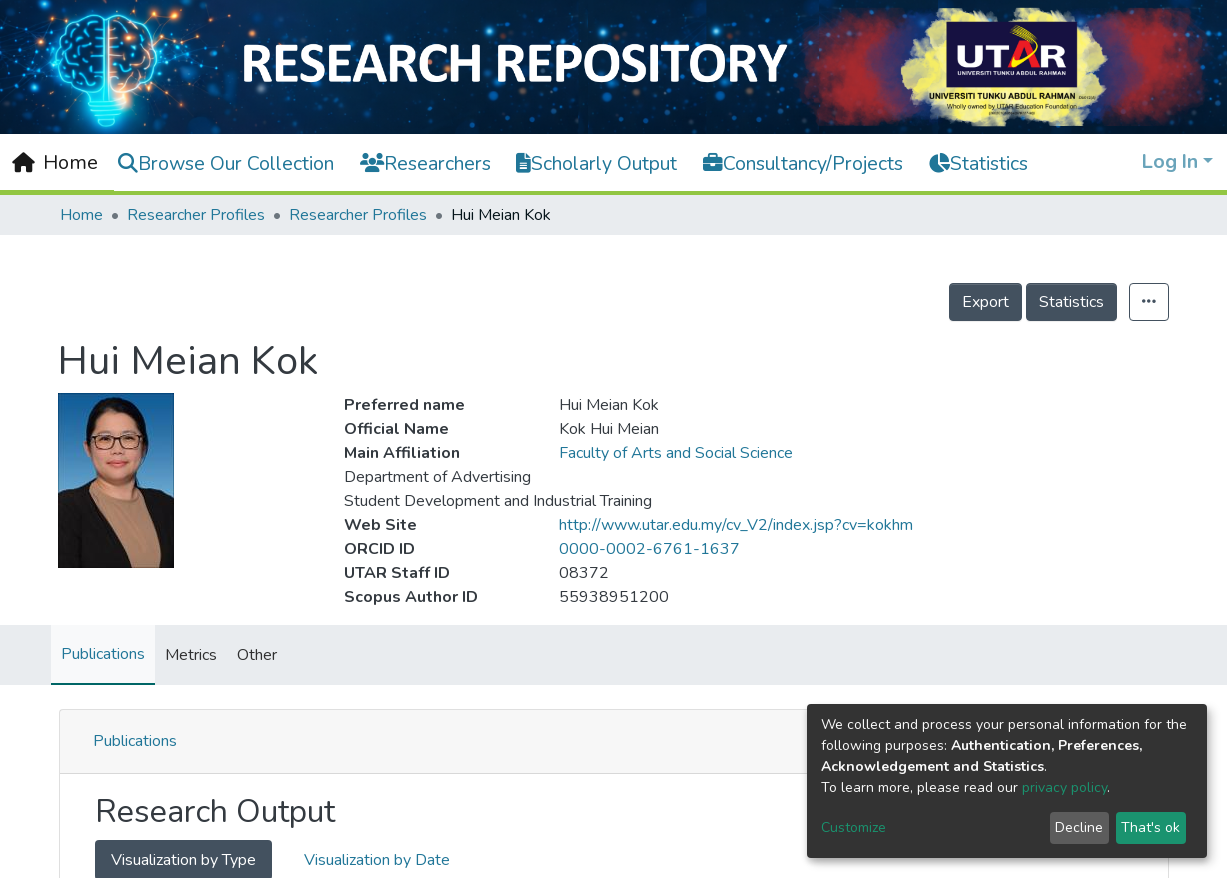 Image resolution: width=1227 pixels, height=878 pixels. Describe the element at coordinates (257, 655) in the screenshot. I see `Other` at that location.